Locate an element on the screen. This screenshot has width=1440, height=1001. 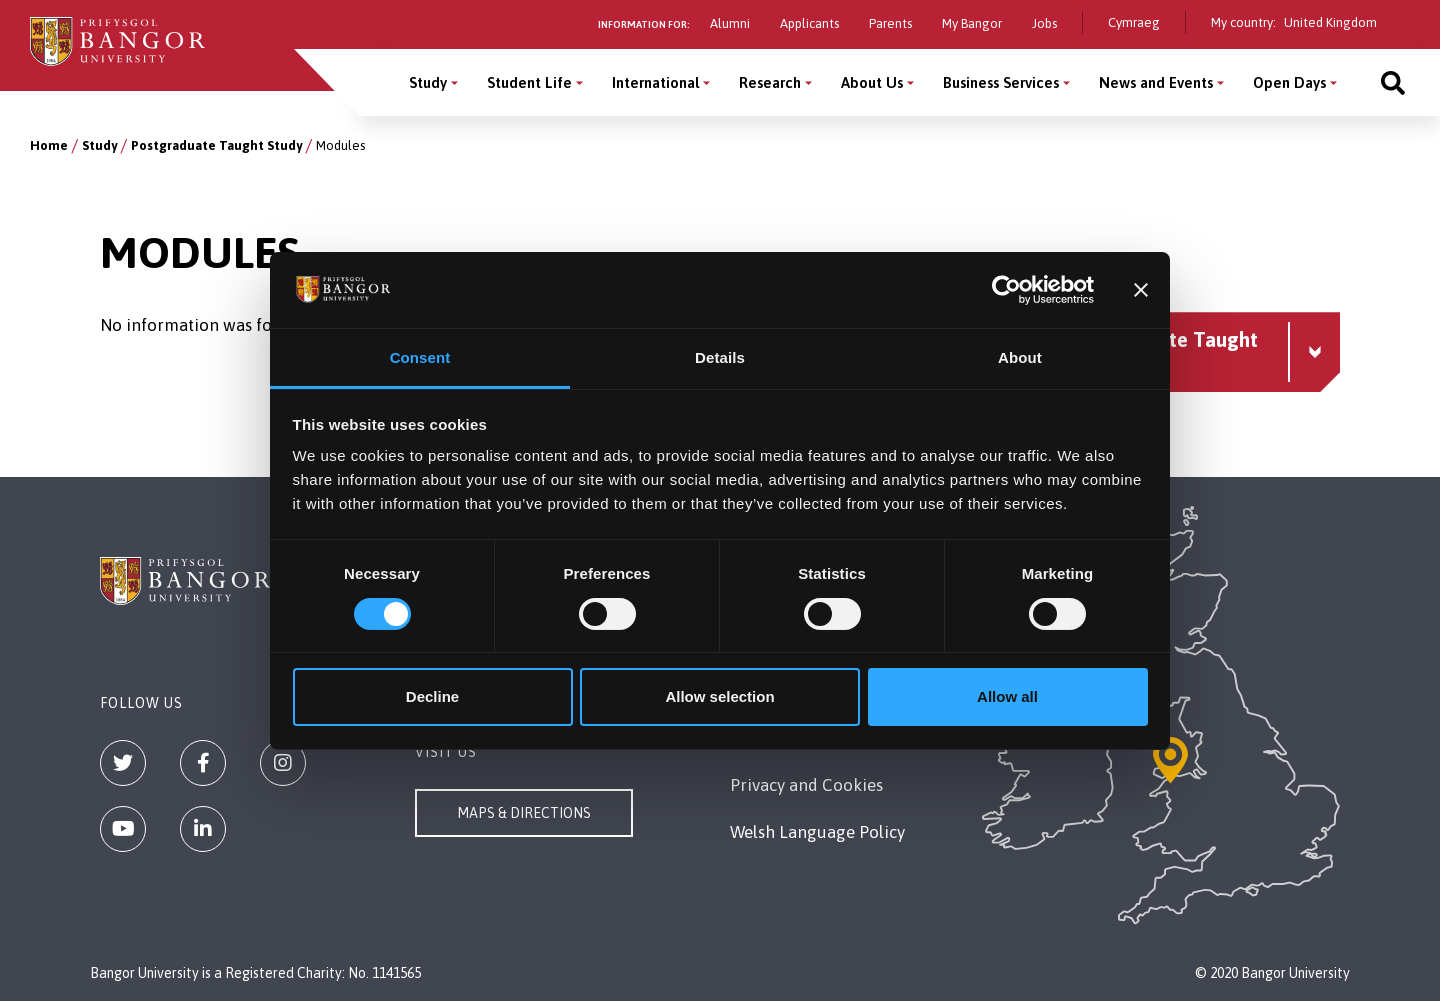
International [International menu] is located at coordinates (655, 82).